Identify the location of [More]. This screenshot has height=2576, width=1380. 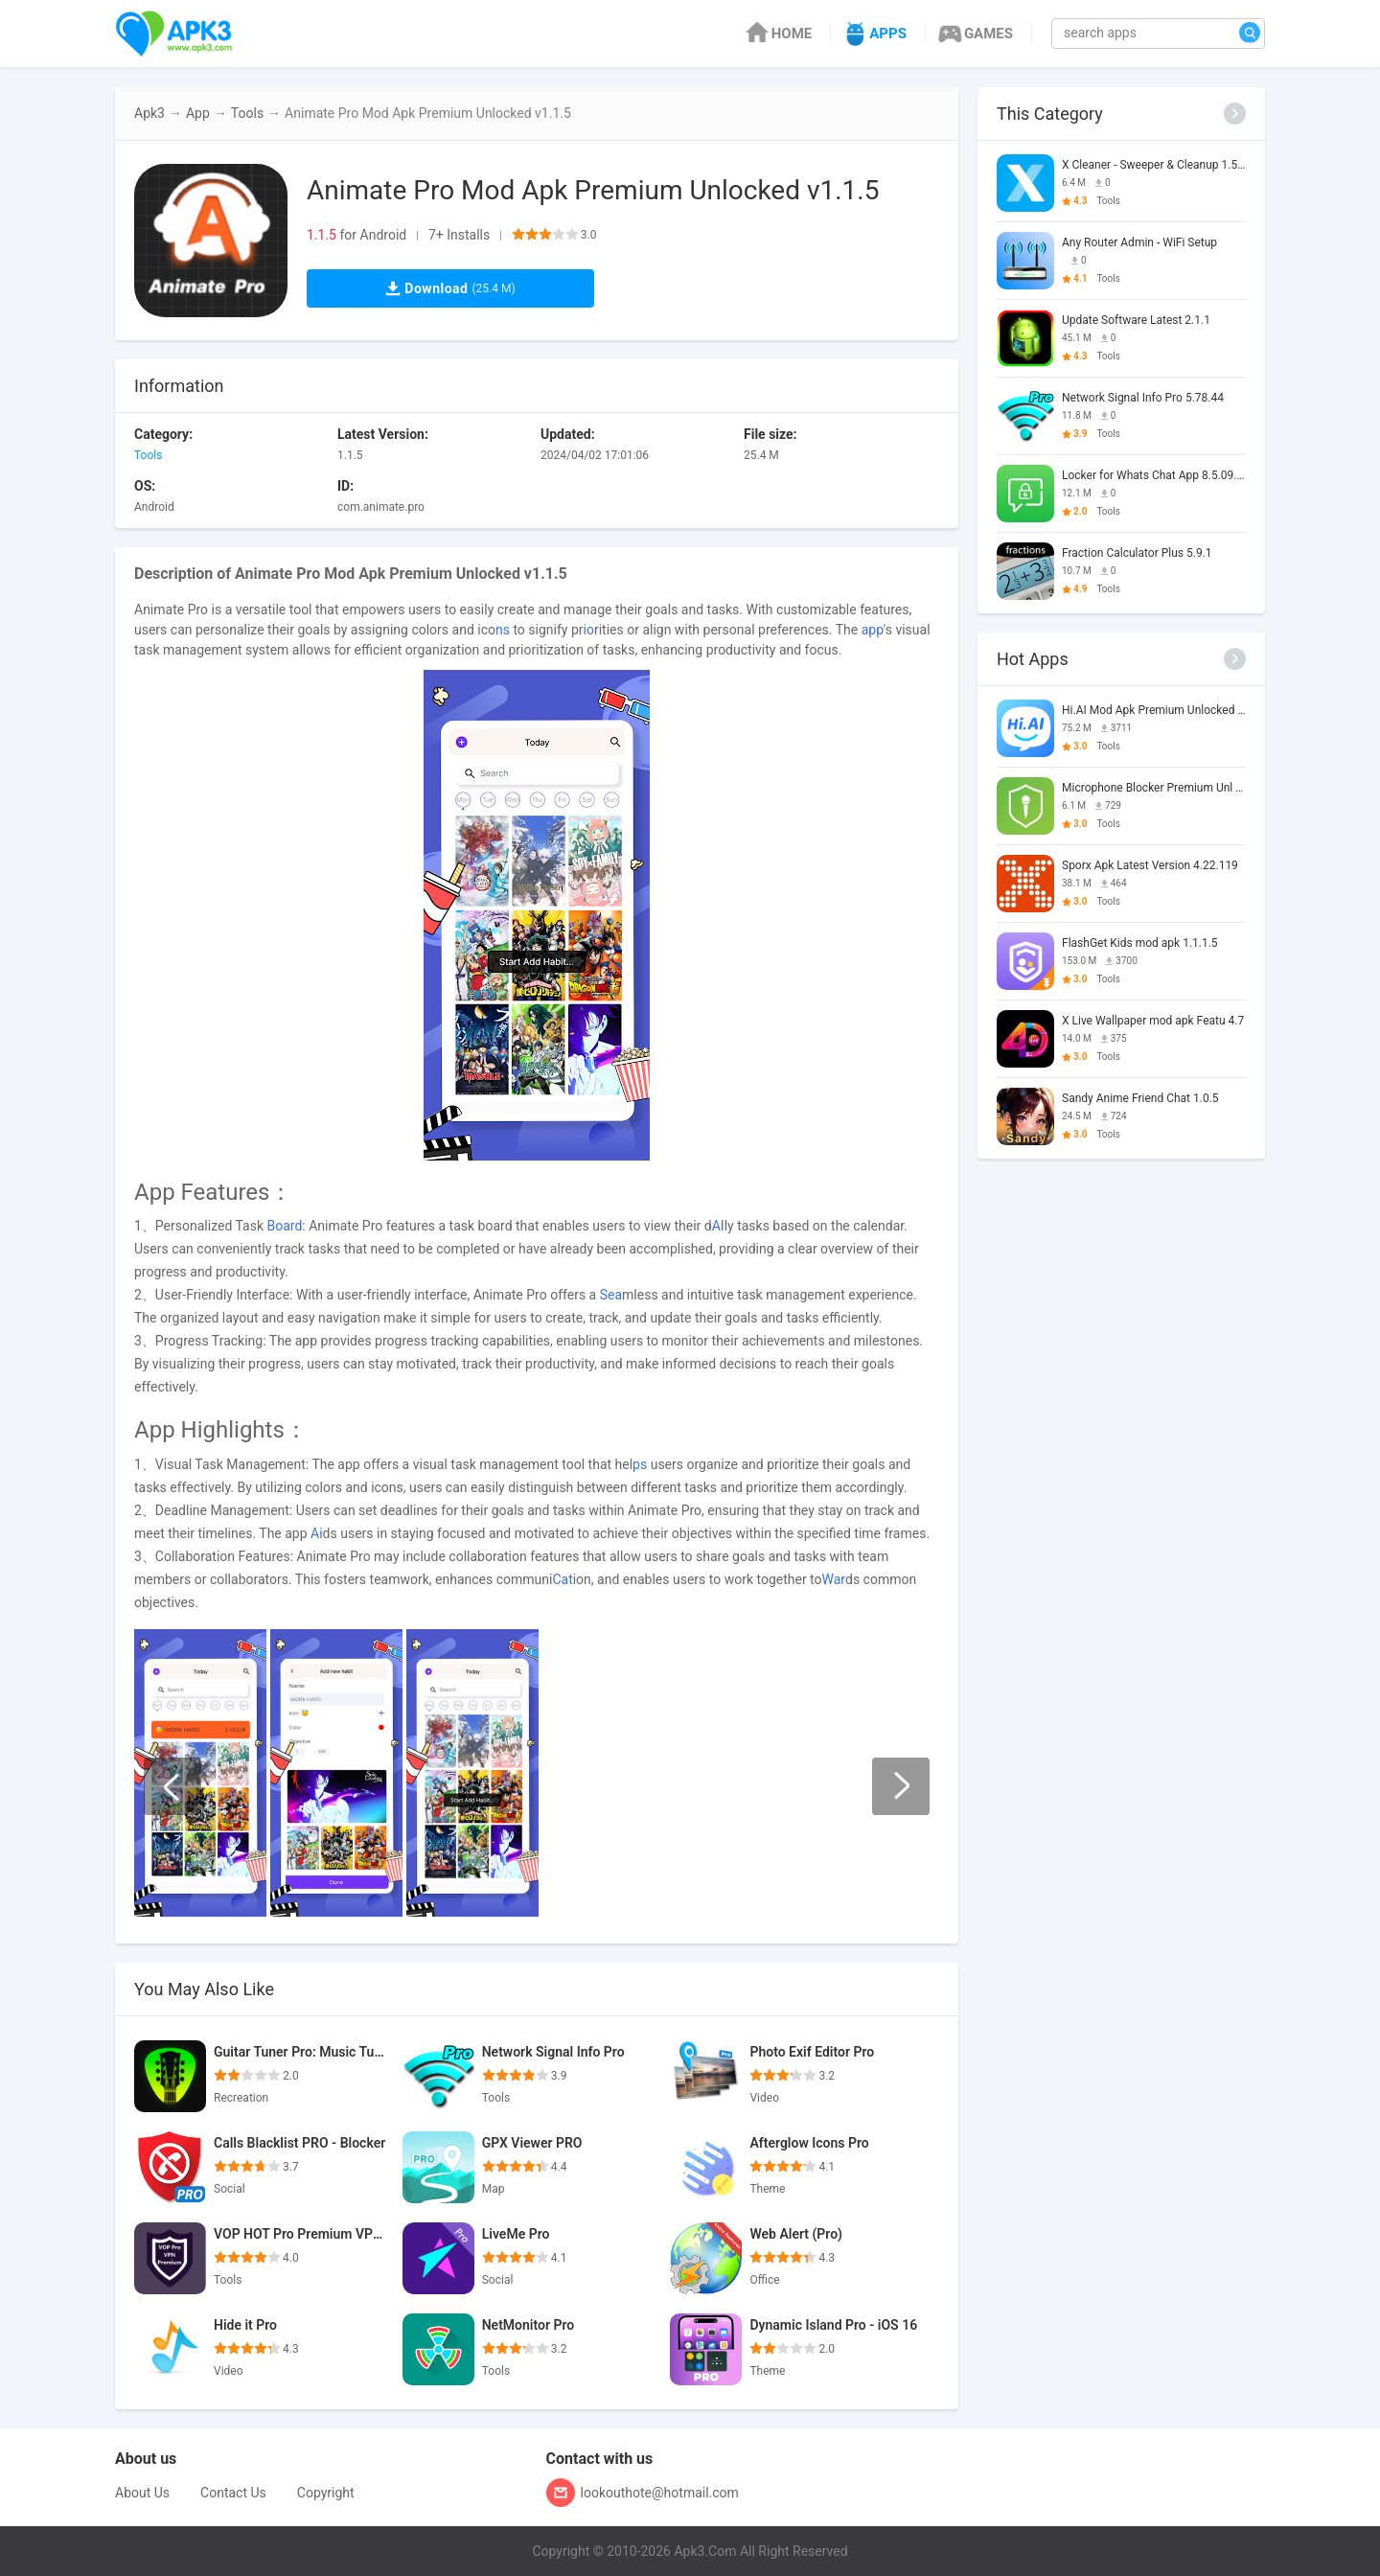
(1235, 114).